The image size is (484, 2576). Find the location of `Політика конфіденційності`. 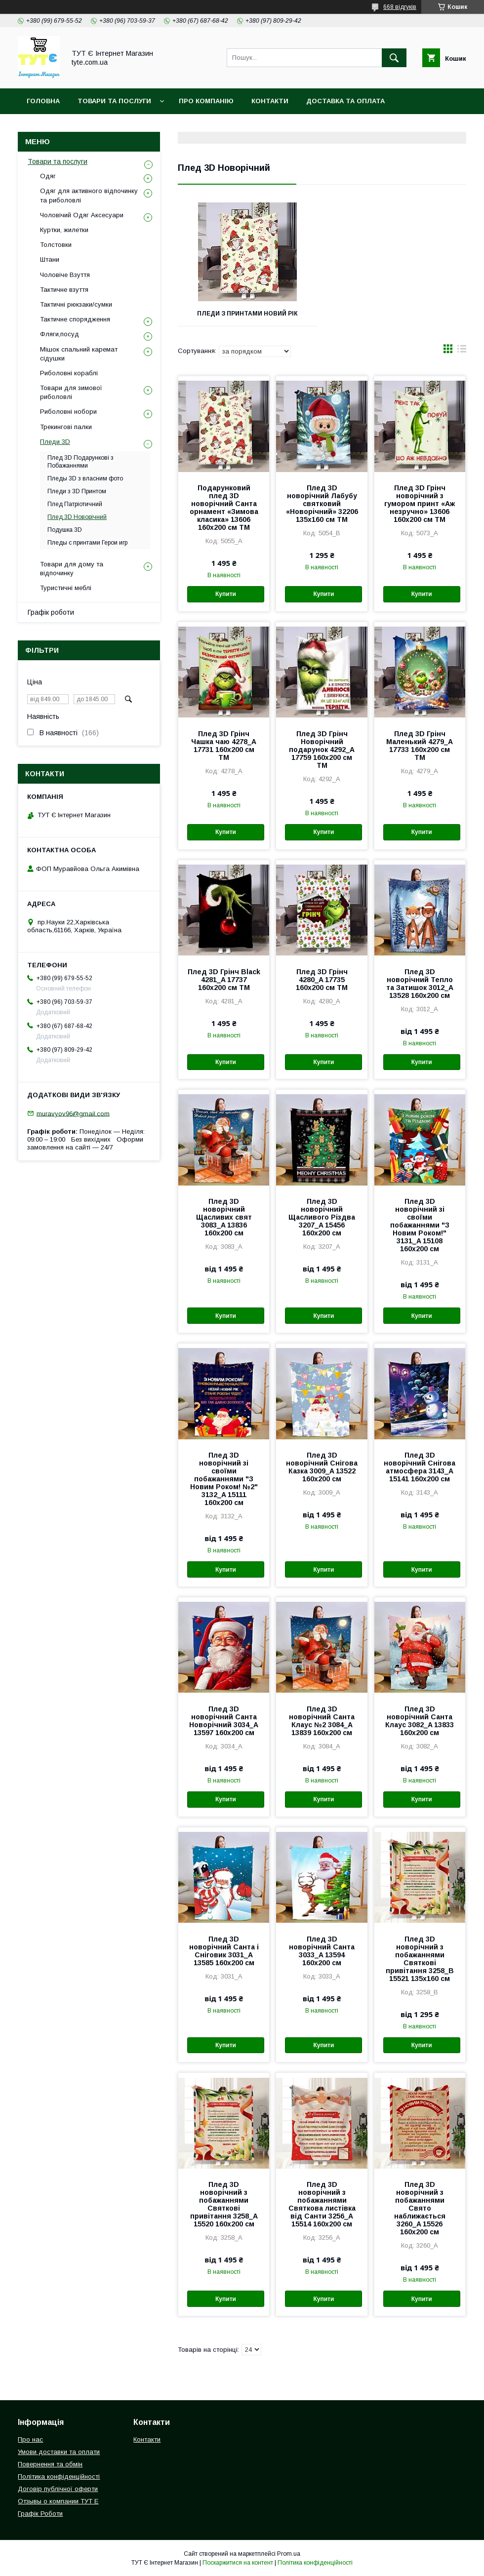

Політика конфіденційності is located at coordinates (182, 126).